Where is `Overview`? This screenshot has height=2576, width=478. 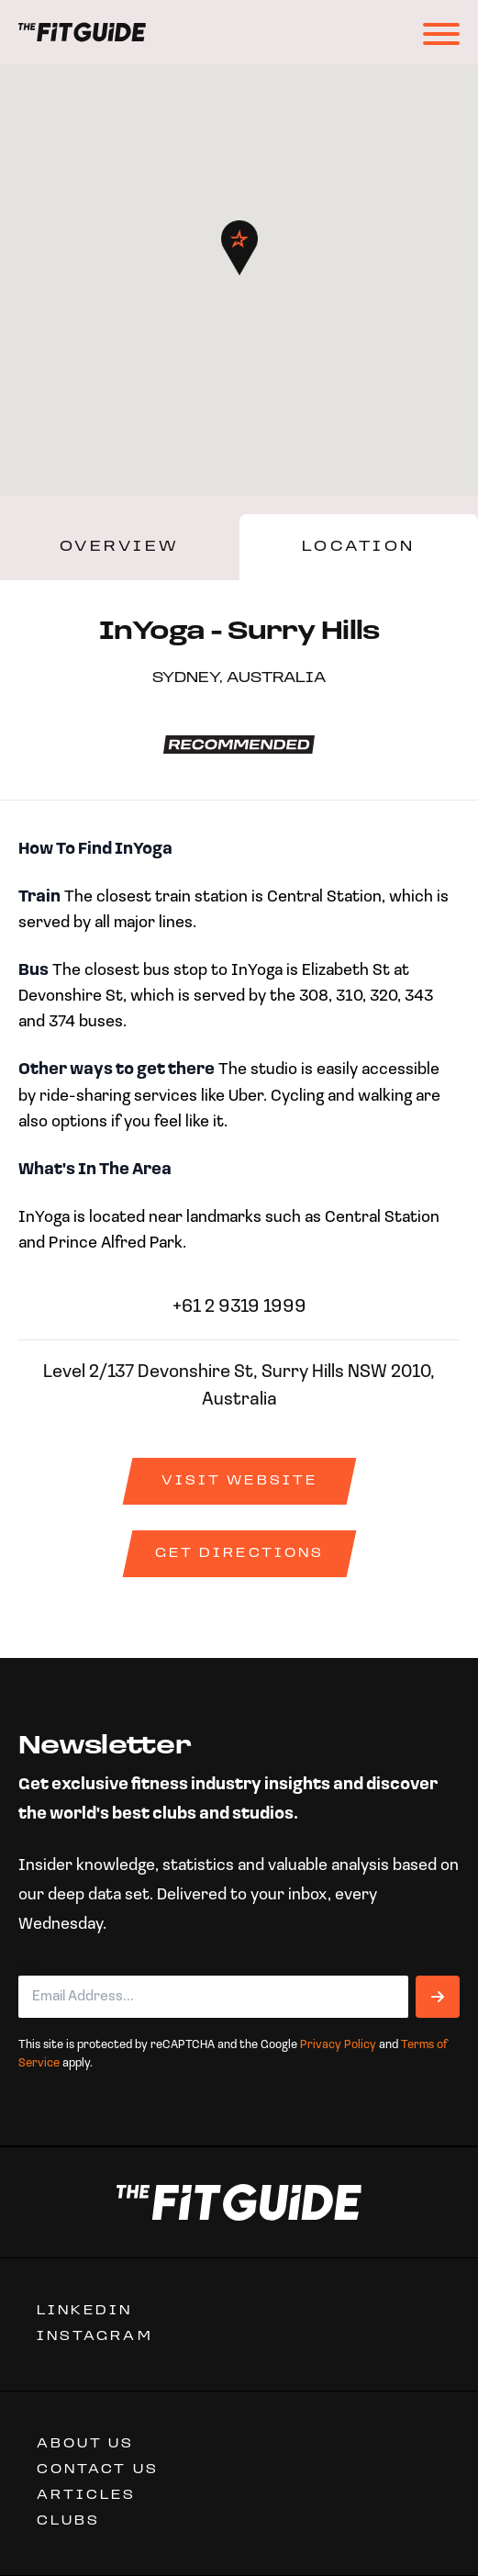 Overview is located at coordinates (120, 547).